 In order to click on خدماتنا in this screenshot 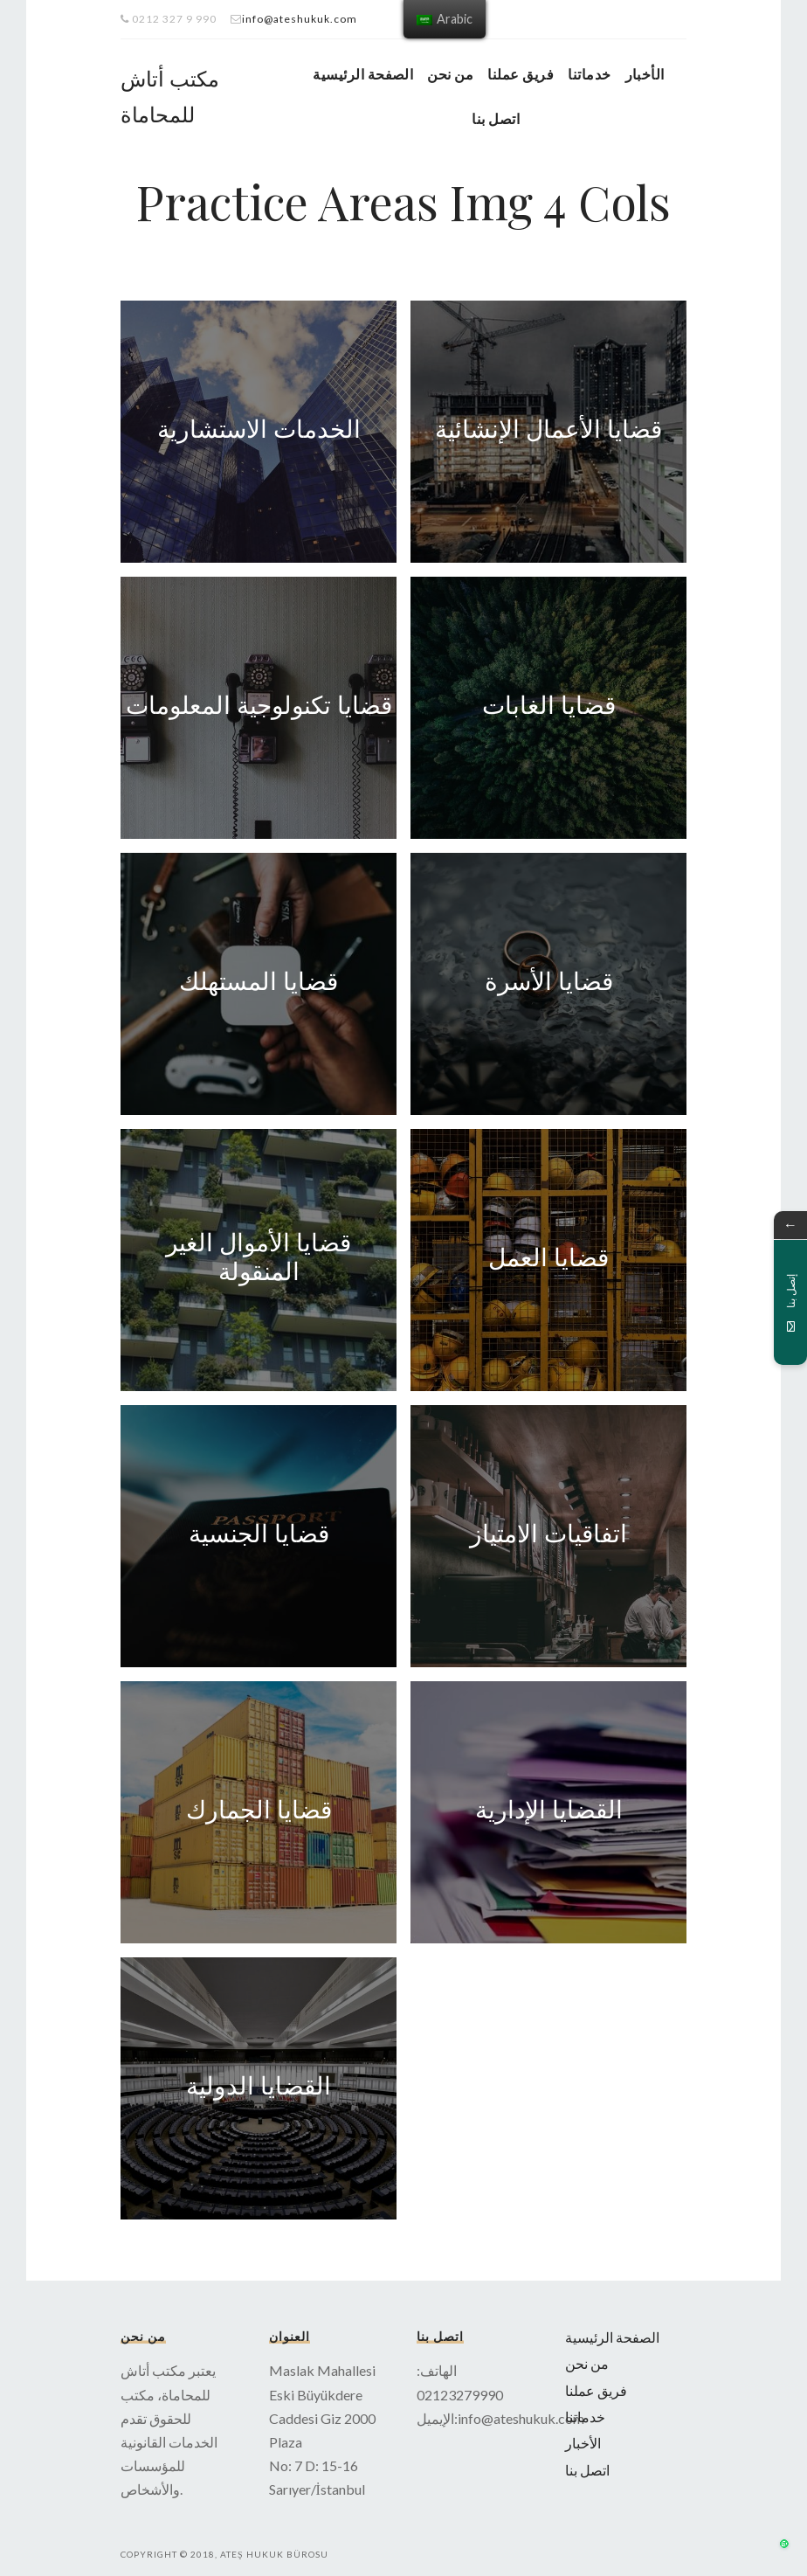, I will do `click(589, 74)`.